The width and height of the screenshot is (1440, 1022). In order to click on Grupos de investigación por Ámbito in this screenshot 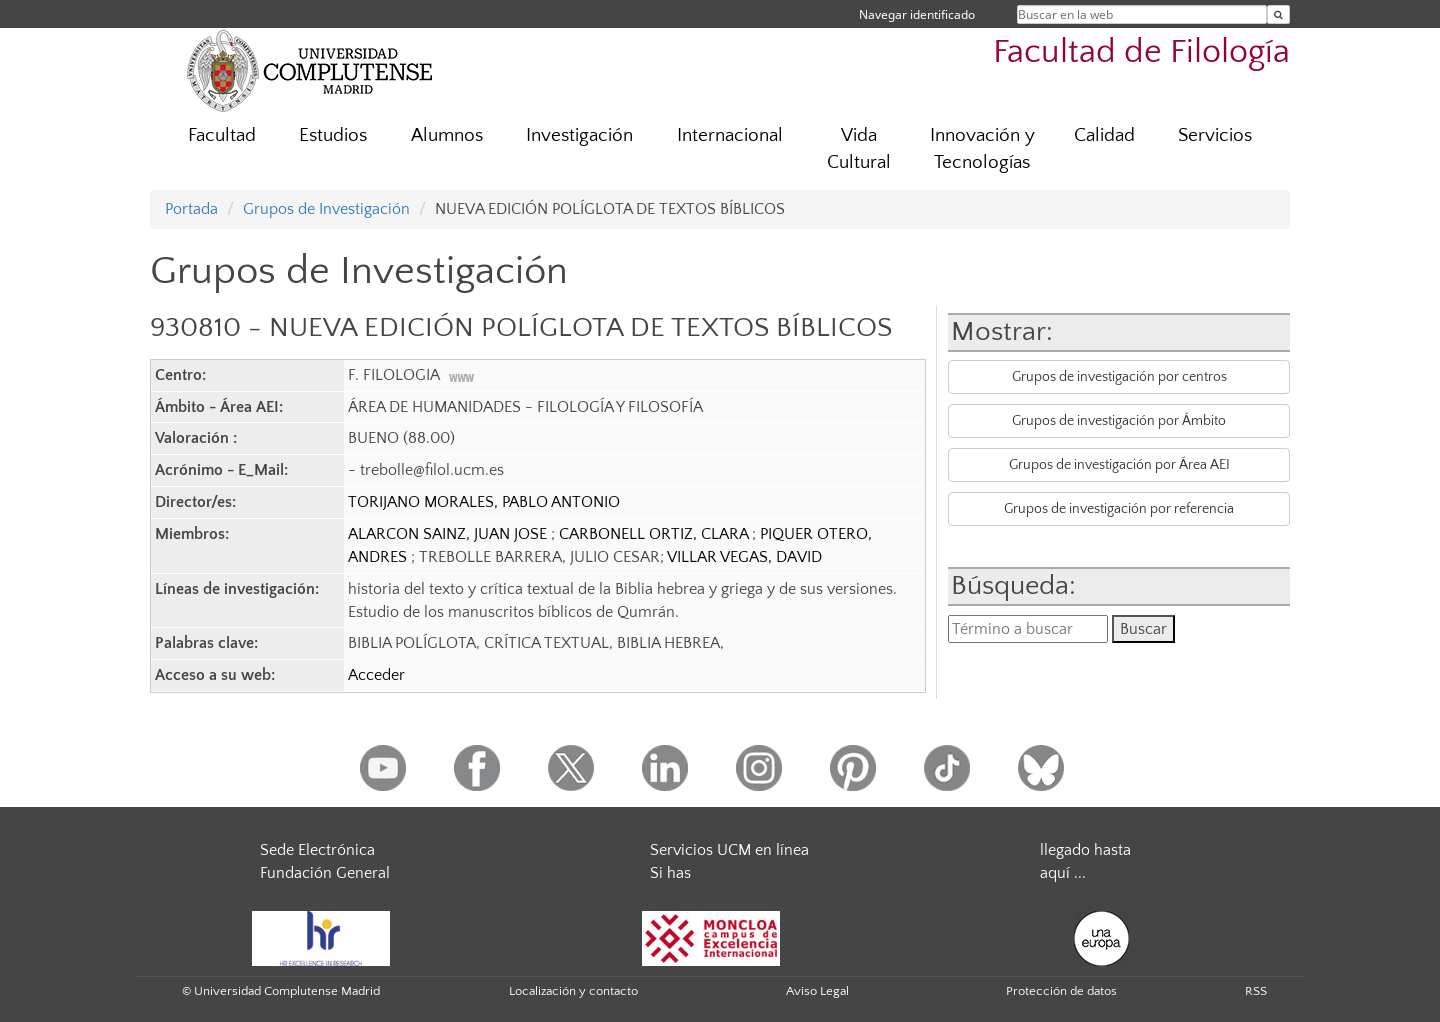, I will do `click(1119, 421)`.